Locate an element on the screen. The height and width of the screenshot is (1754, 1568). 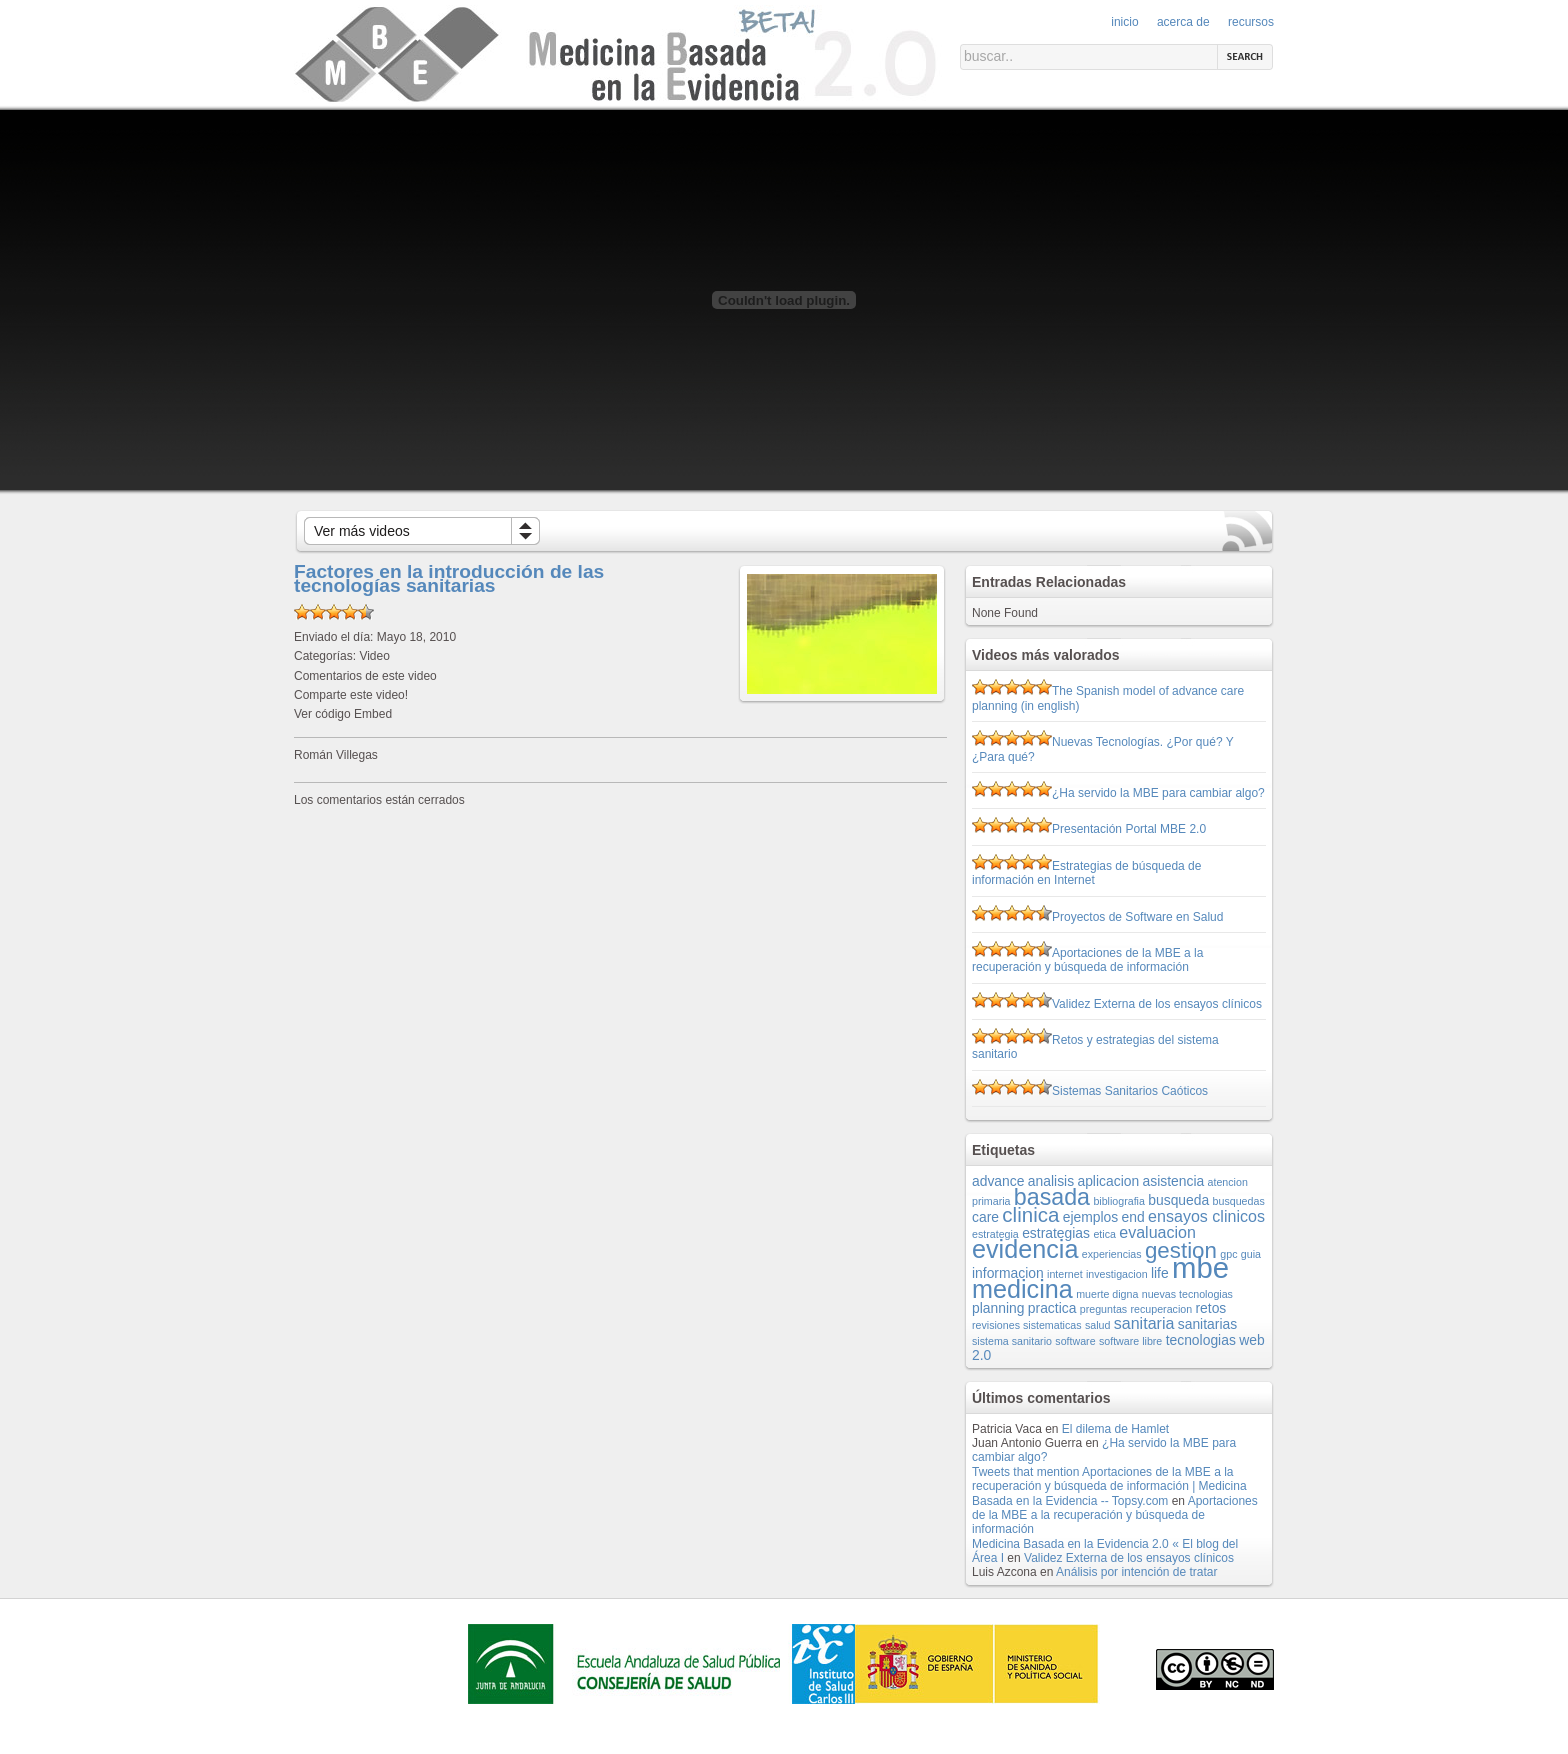
analisis is located at coordinates (1051, 1181).